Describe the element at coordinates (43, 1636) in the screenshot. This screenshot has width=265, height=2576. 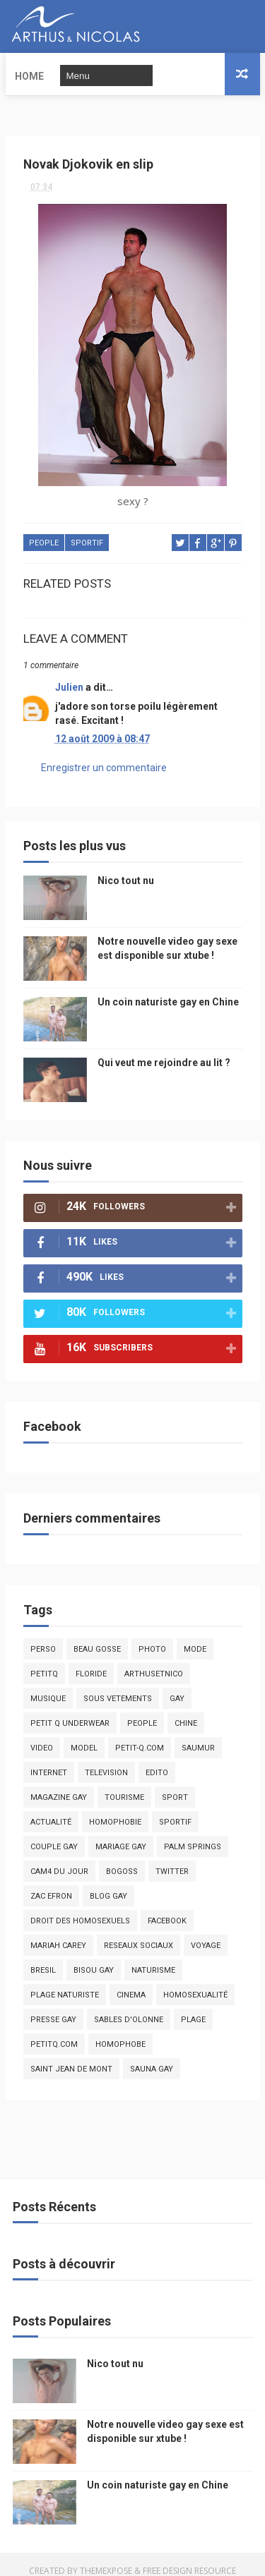
I see `Perso` at that location.